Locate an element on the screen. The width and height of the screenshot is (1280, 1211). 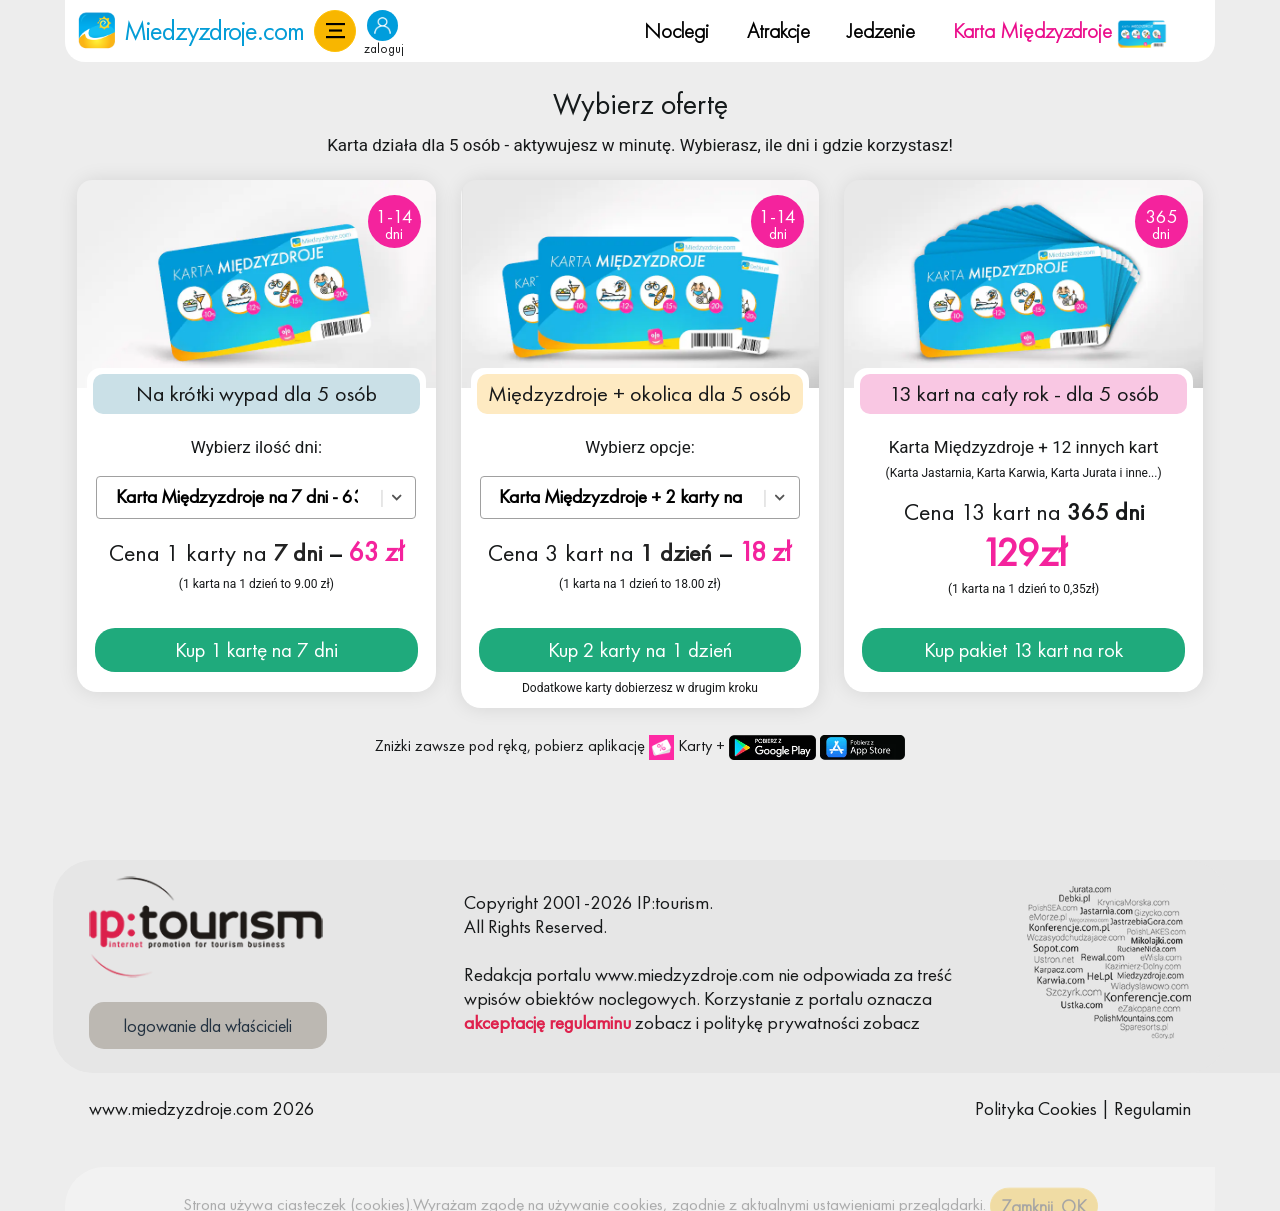
Regulamin is located at coordinates (1152, 1108).